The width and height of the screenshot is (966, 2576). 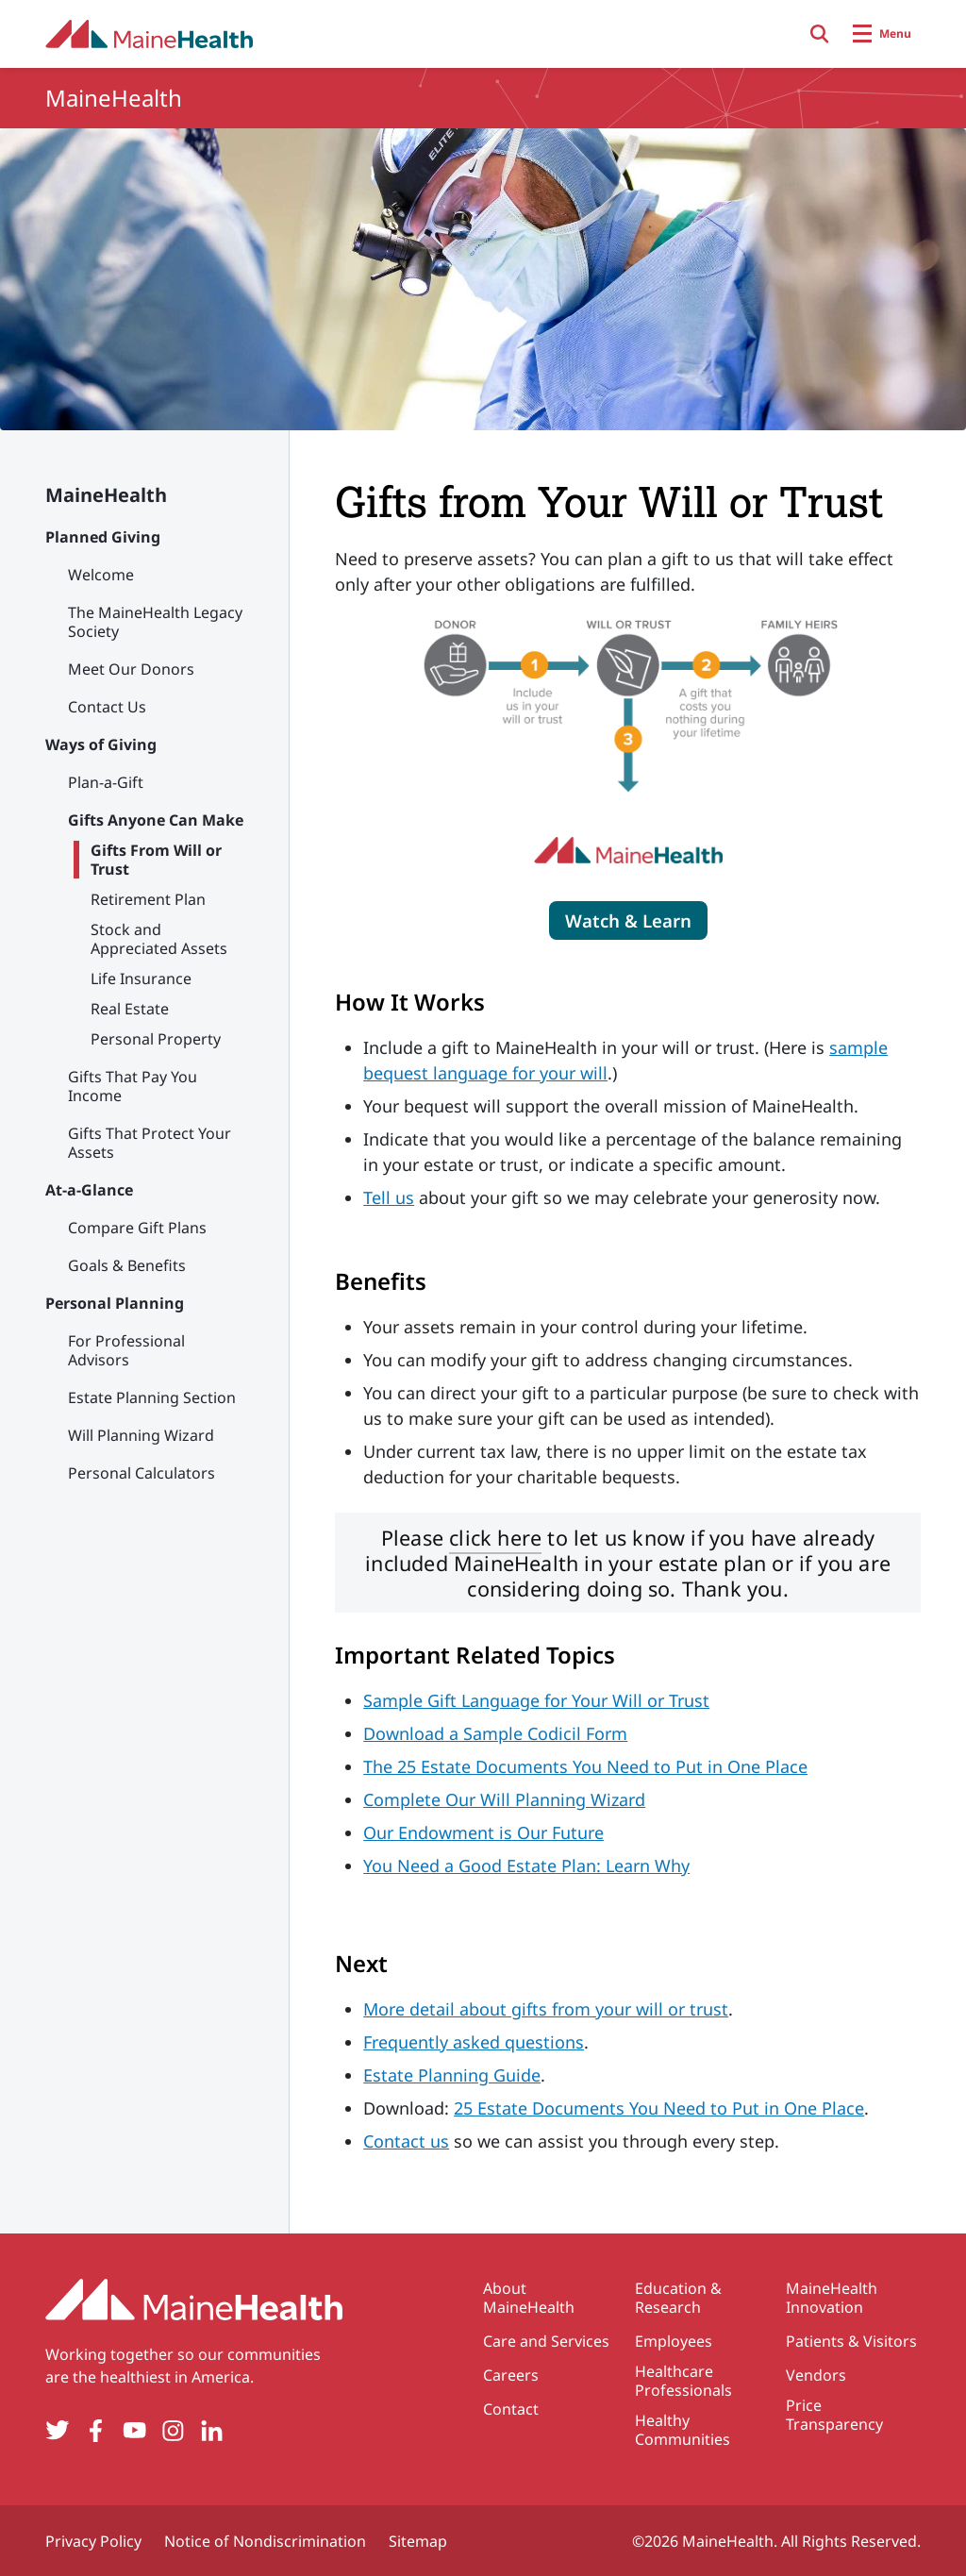 I want to click on MaineHealth, so click(x=106, y=495).